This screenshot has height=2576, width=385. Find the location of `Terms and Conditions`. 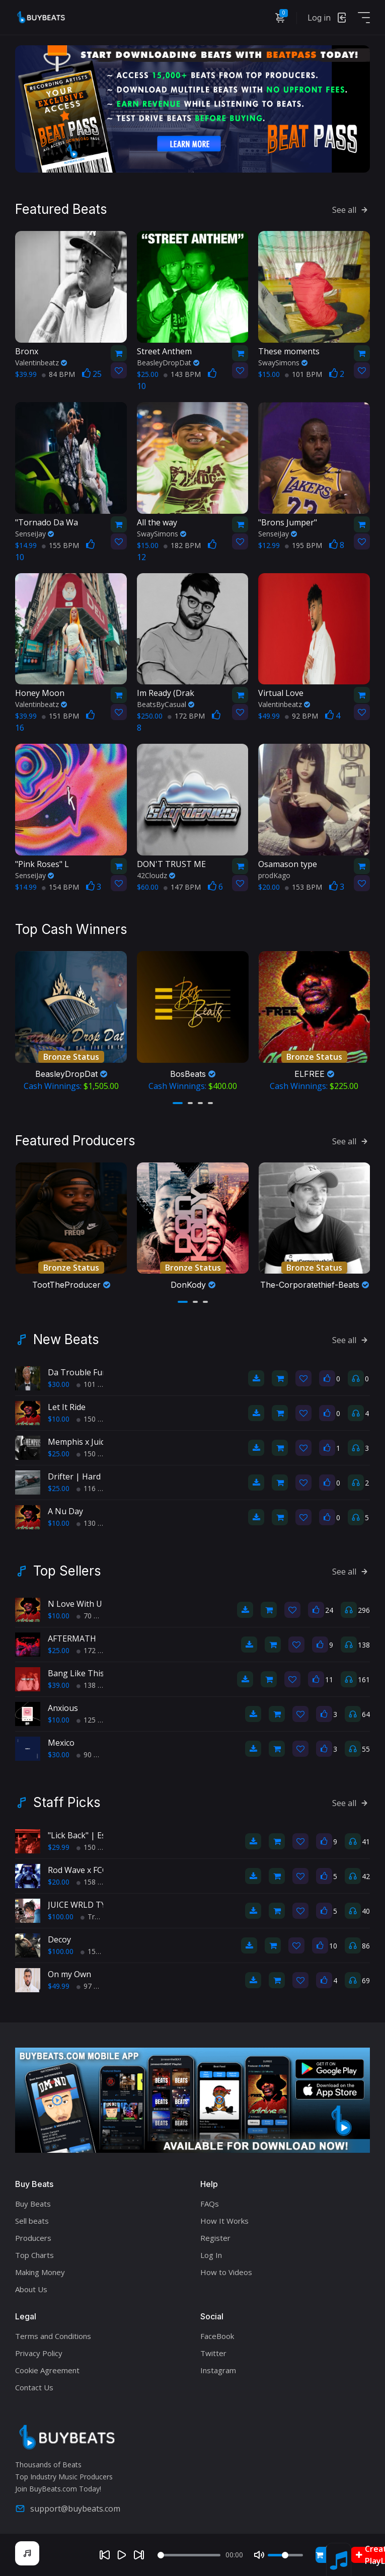

Terms and Conditions is located at coordinates (53, 2336).